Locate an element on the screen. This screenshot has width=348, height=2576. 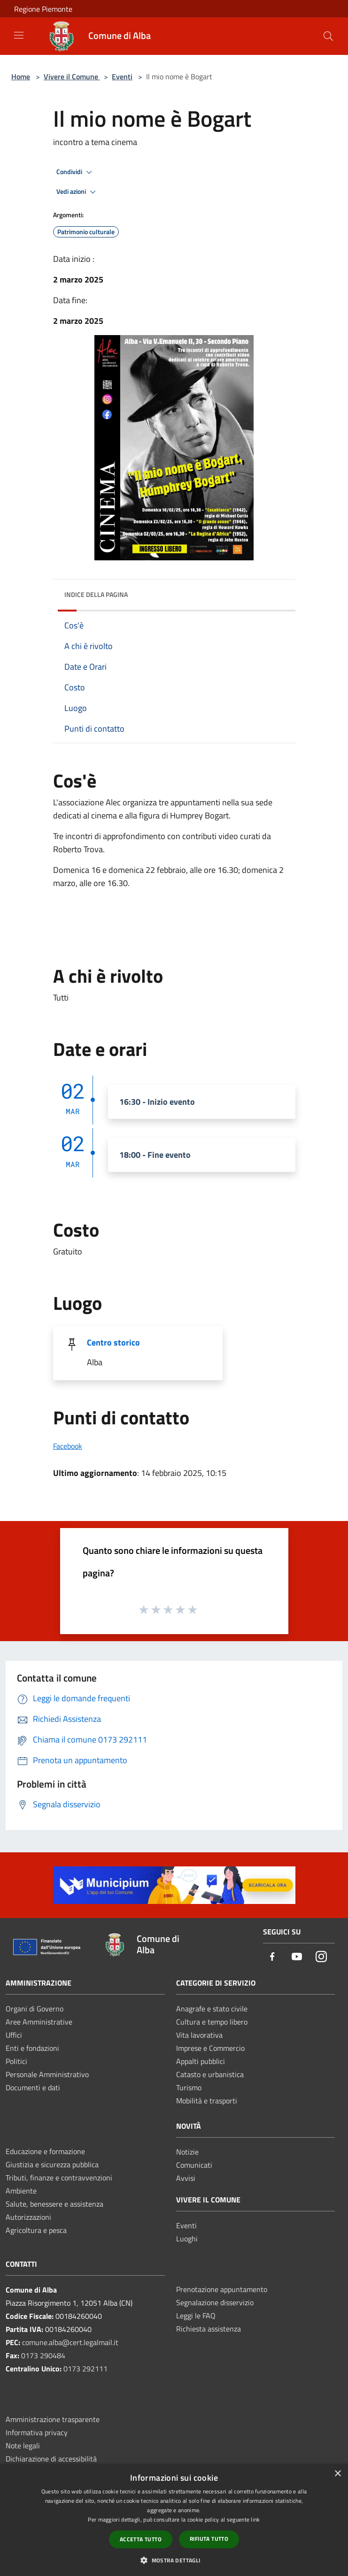
Uffici is located at coordinates (14, 2035).